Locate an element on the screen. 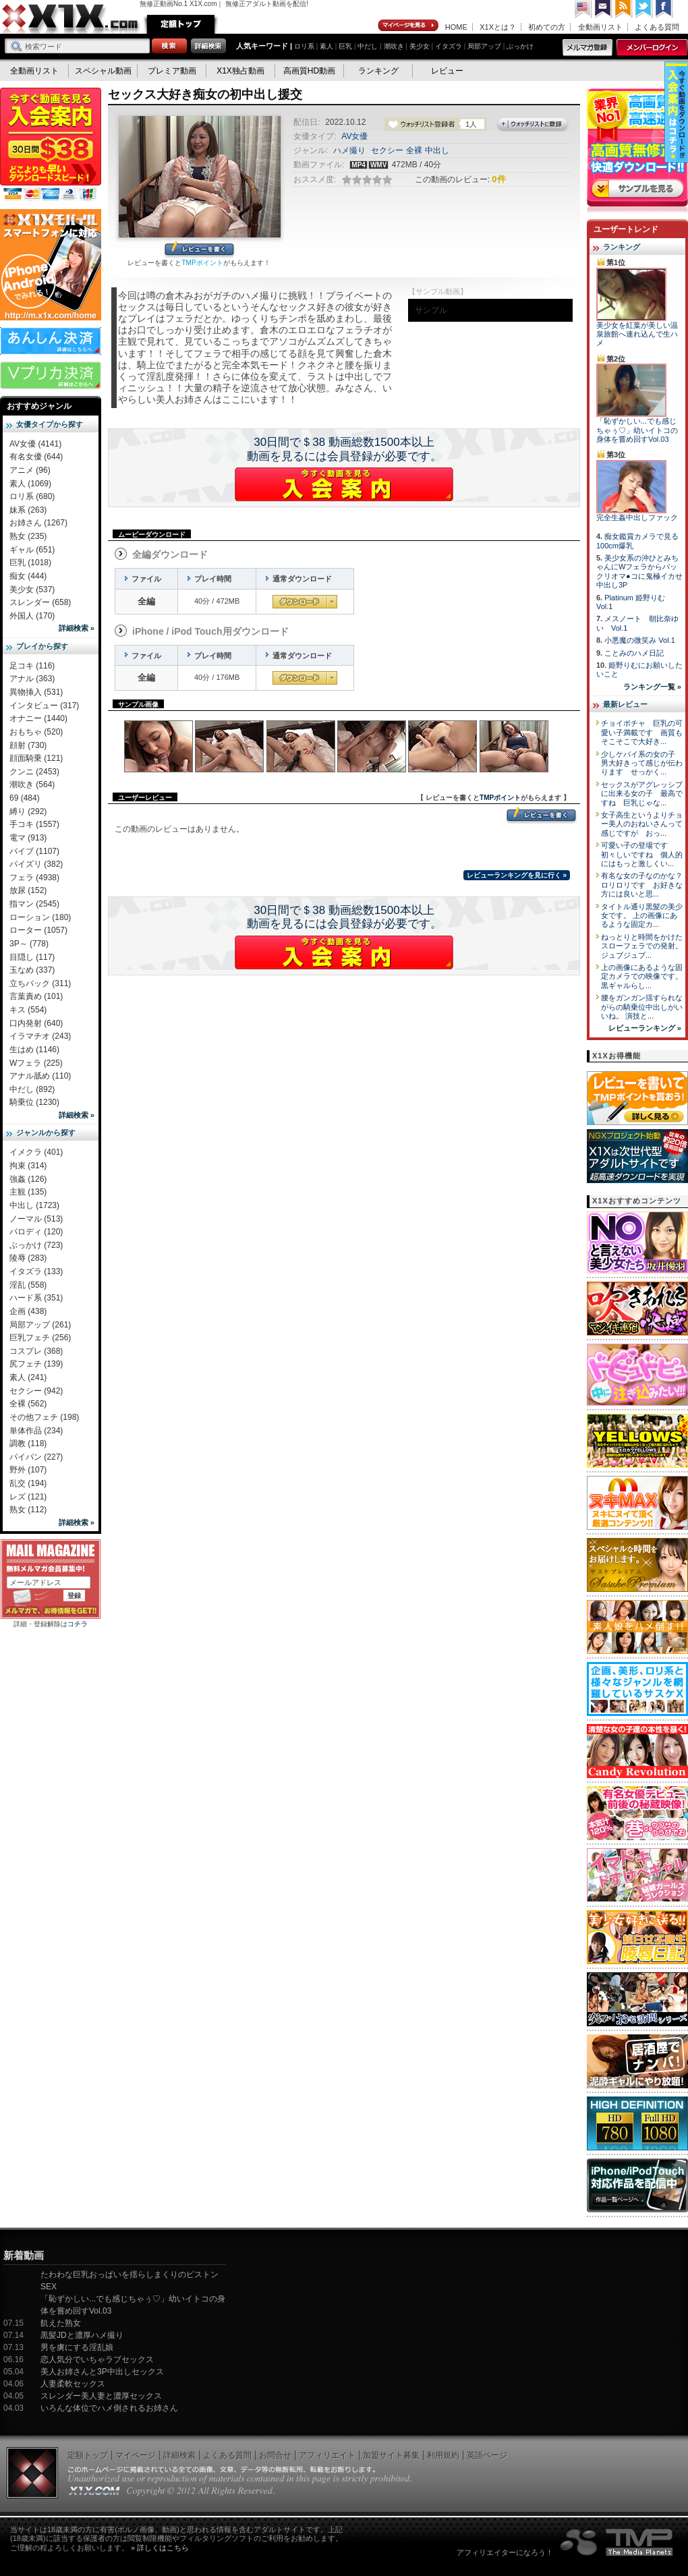 The image size is (688, 2576). 指マン (2545) is located at coordinates (34, 904).